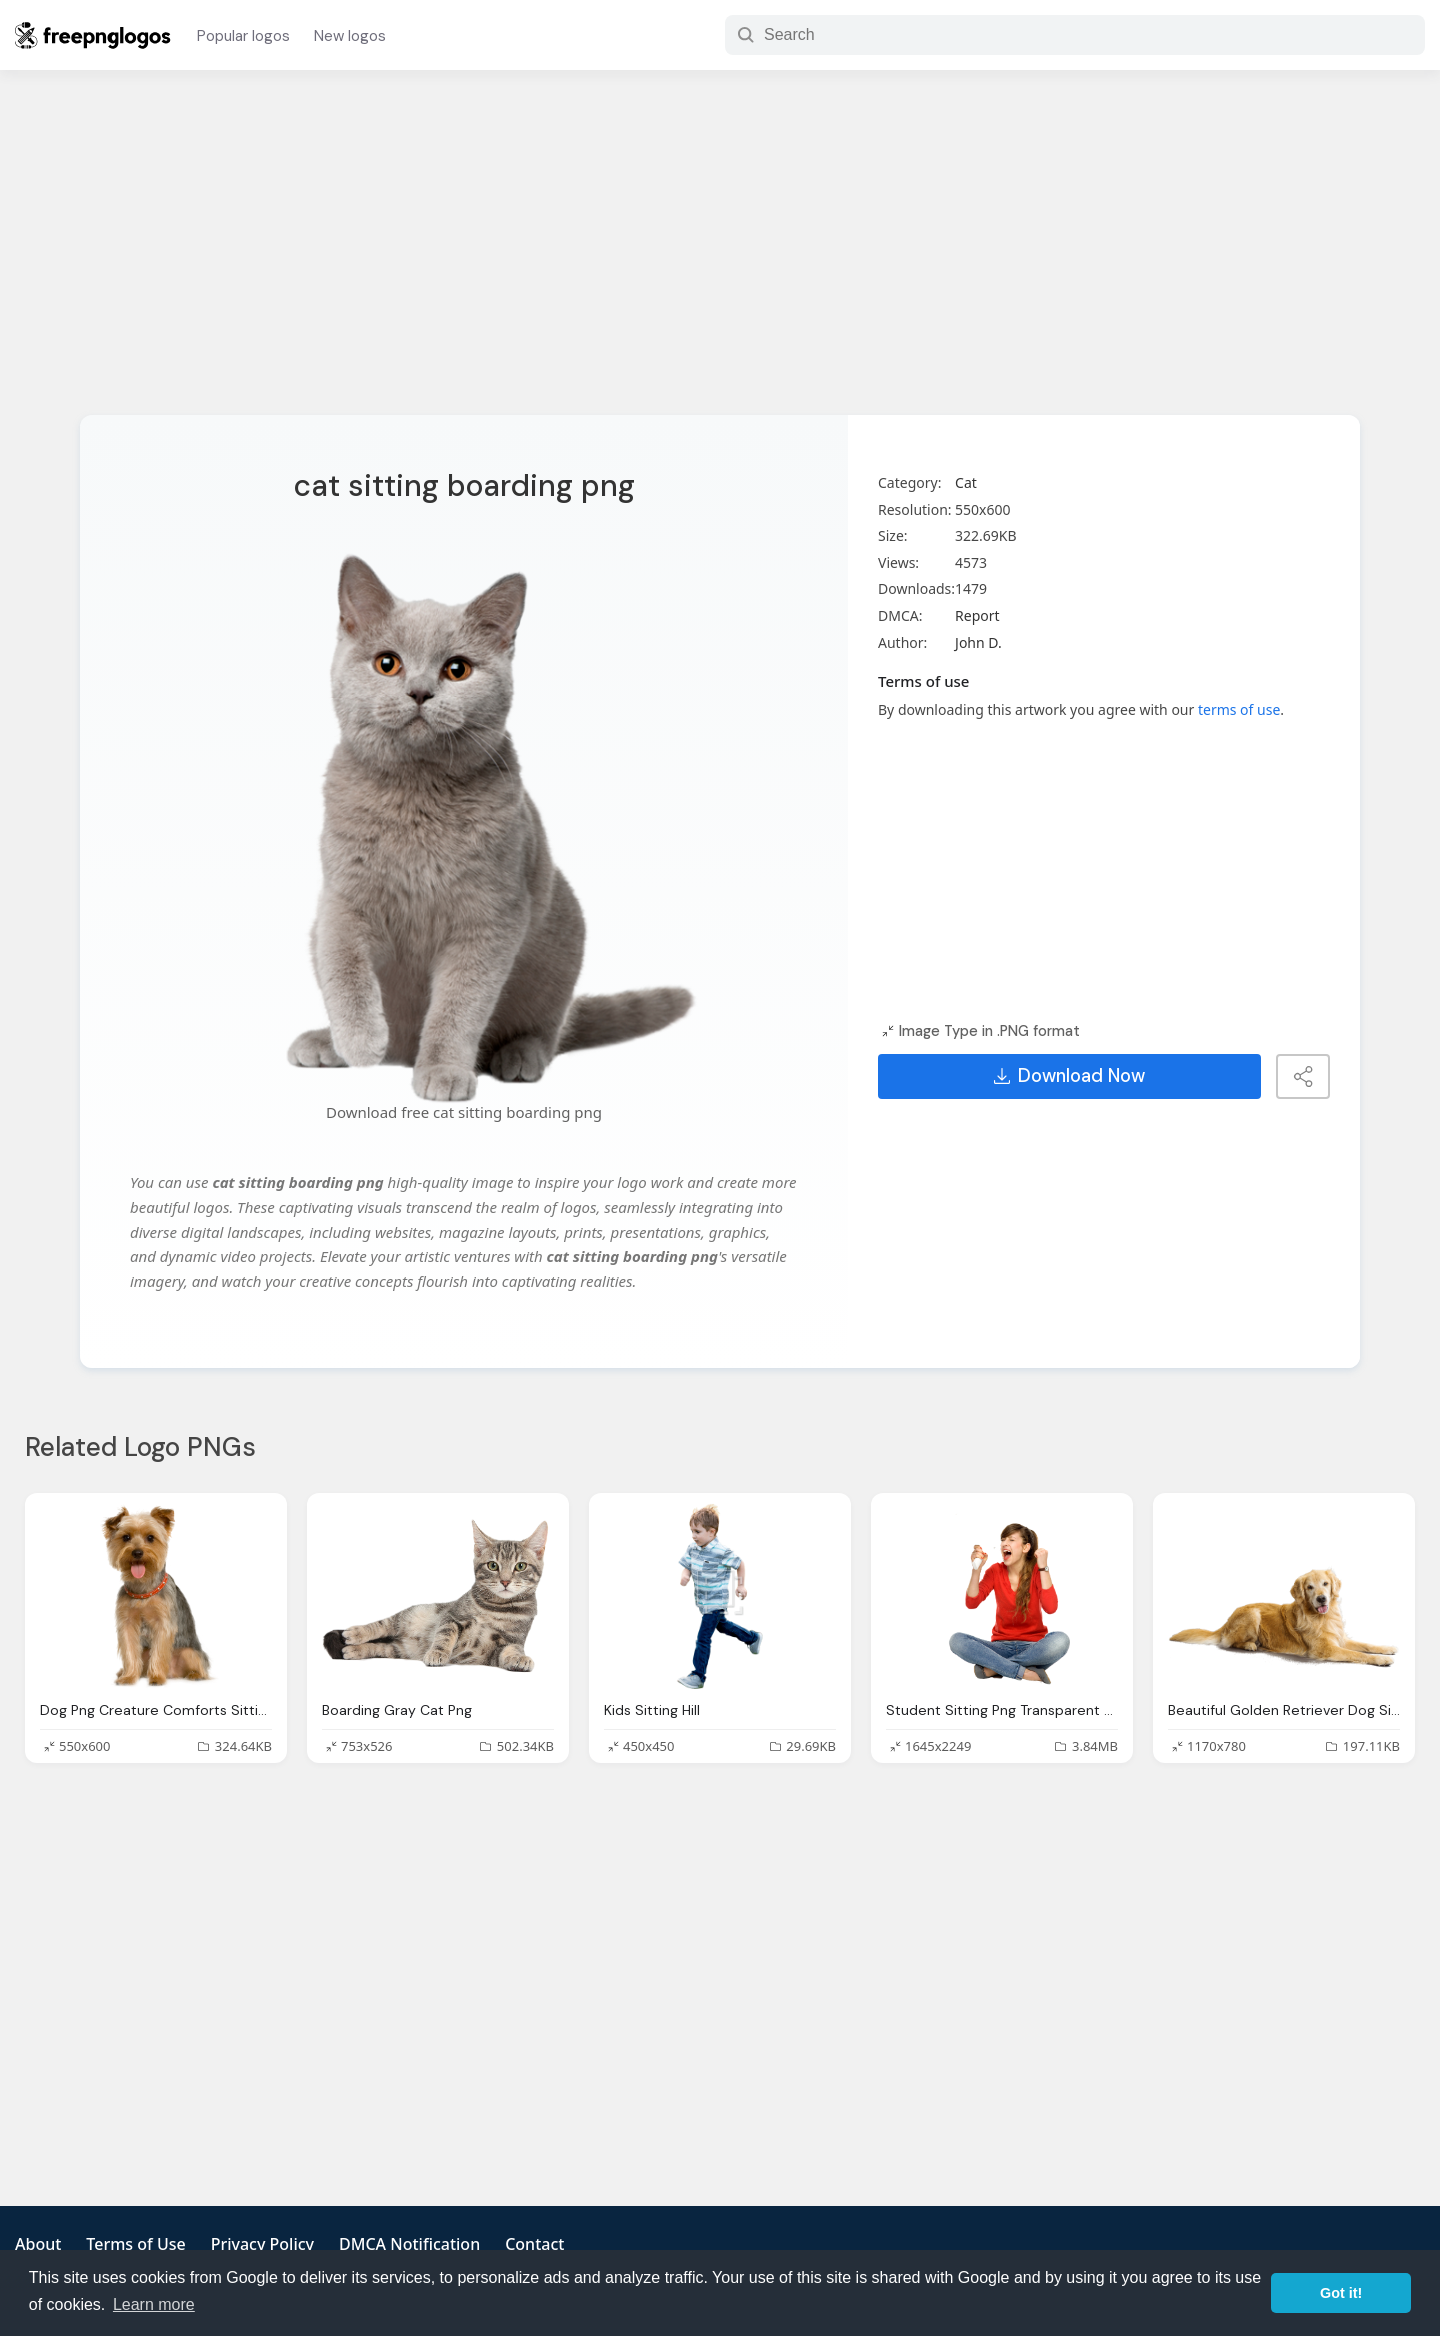  What do you see at coordinates (154, 2304) in the screenshot?
I see `Learn more [button]` at bounding box center [154, 2304].